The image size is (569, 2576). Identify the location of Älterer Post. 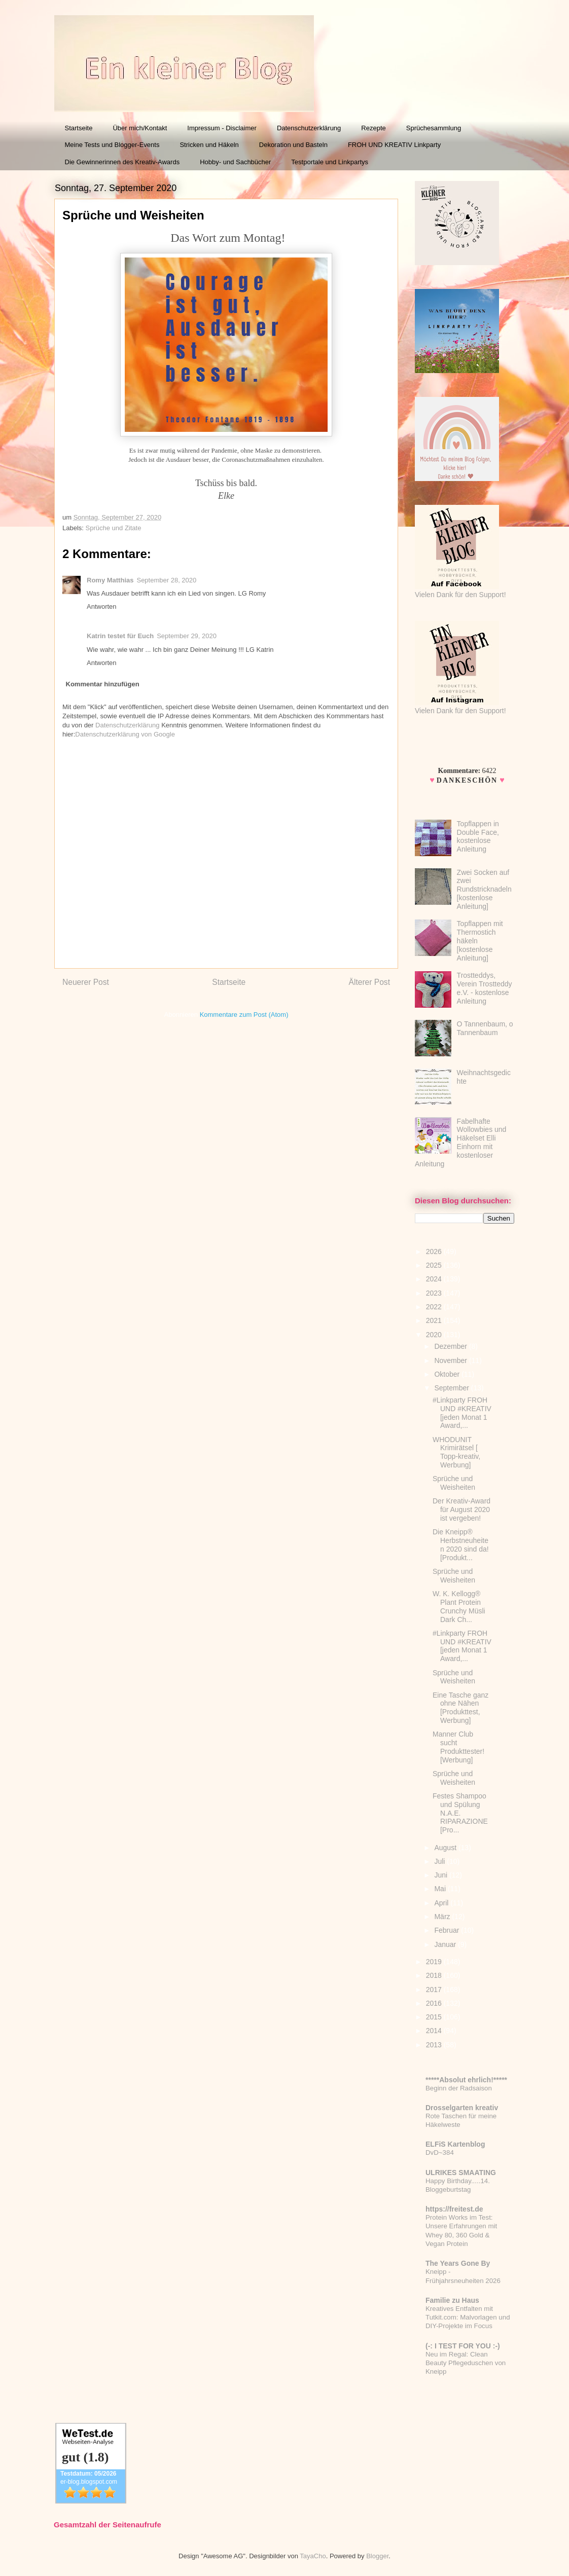
(369, 982).